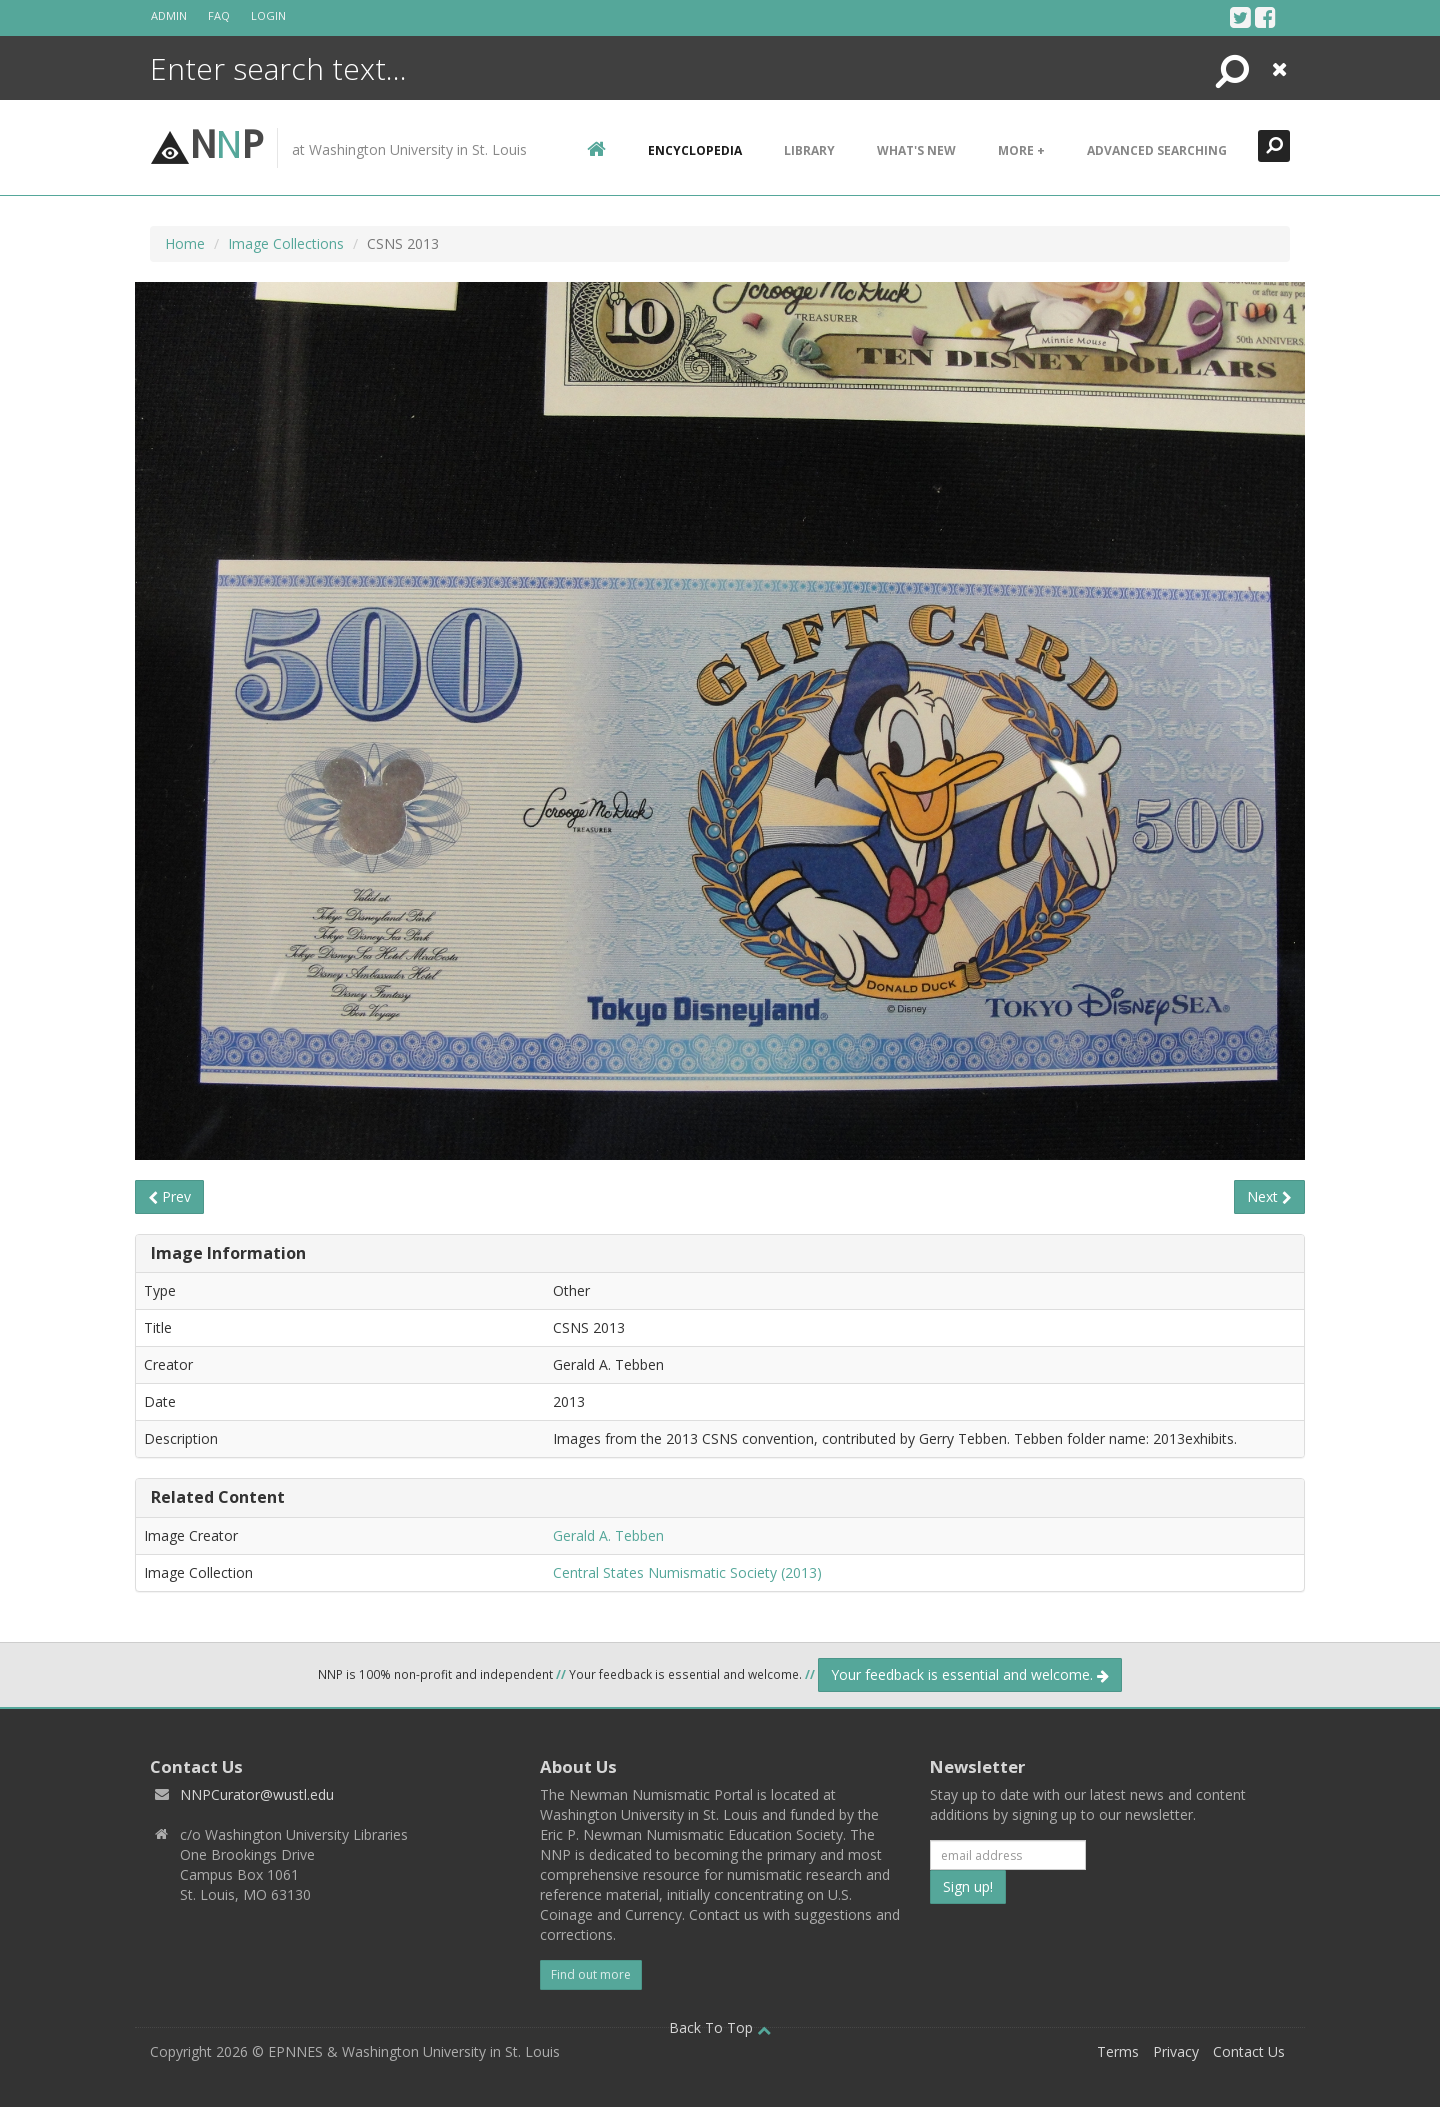 The height and width of the screenshot is (2107, 1440). What do you see at coordinates (720, 2027) in the screenshot?
I see `Back To Top` at bounding box center [720, 2027].